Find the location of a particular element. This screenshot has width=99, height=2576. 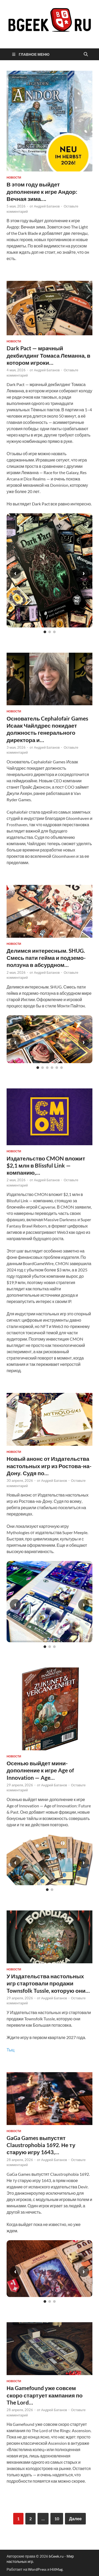

[Открыть поиск] is located at coordinates (86, 54).